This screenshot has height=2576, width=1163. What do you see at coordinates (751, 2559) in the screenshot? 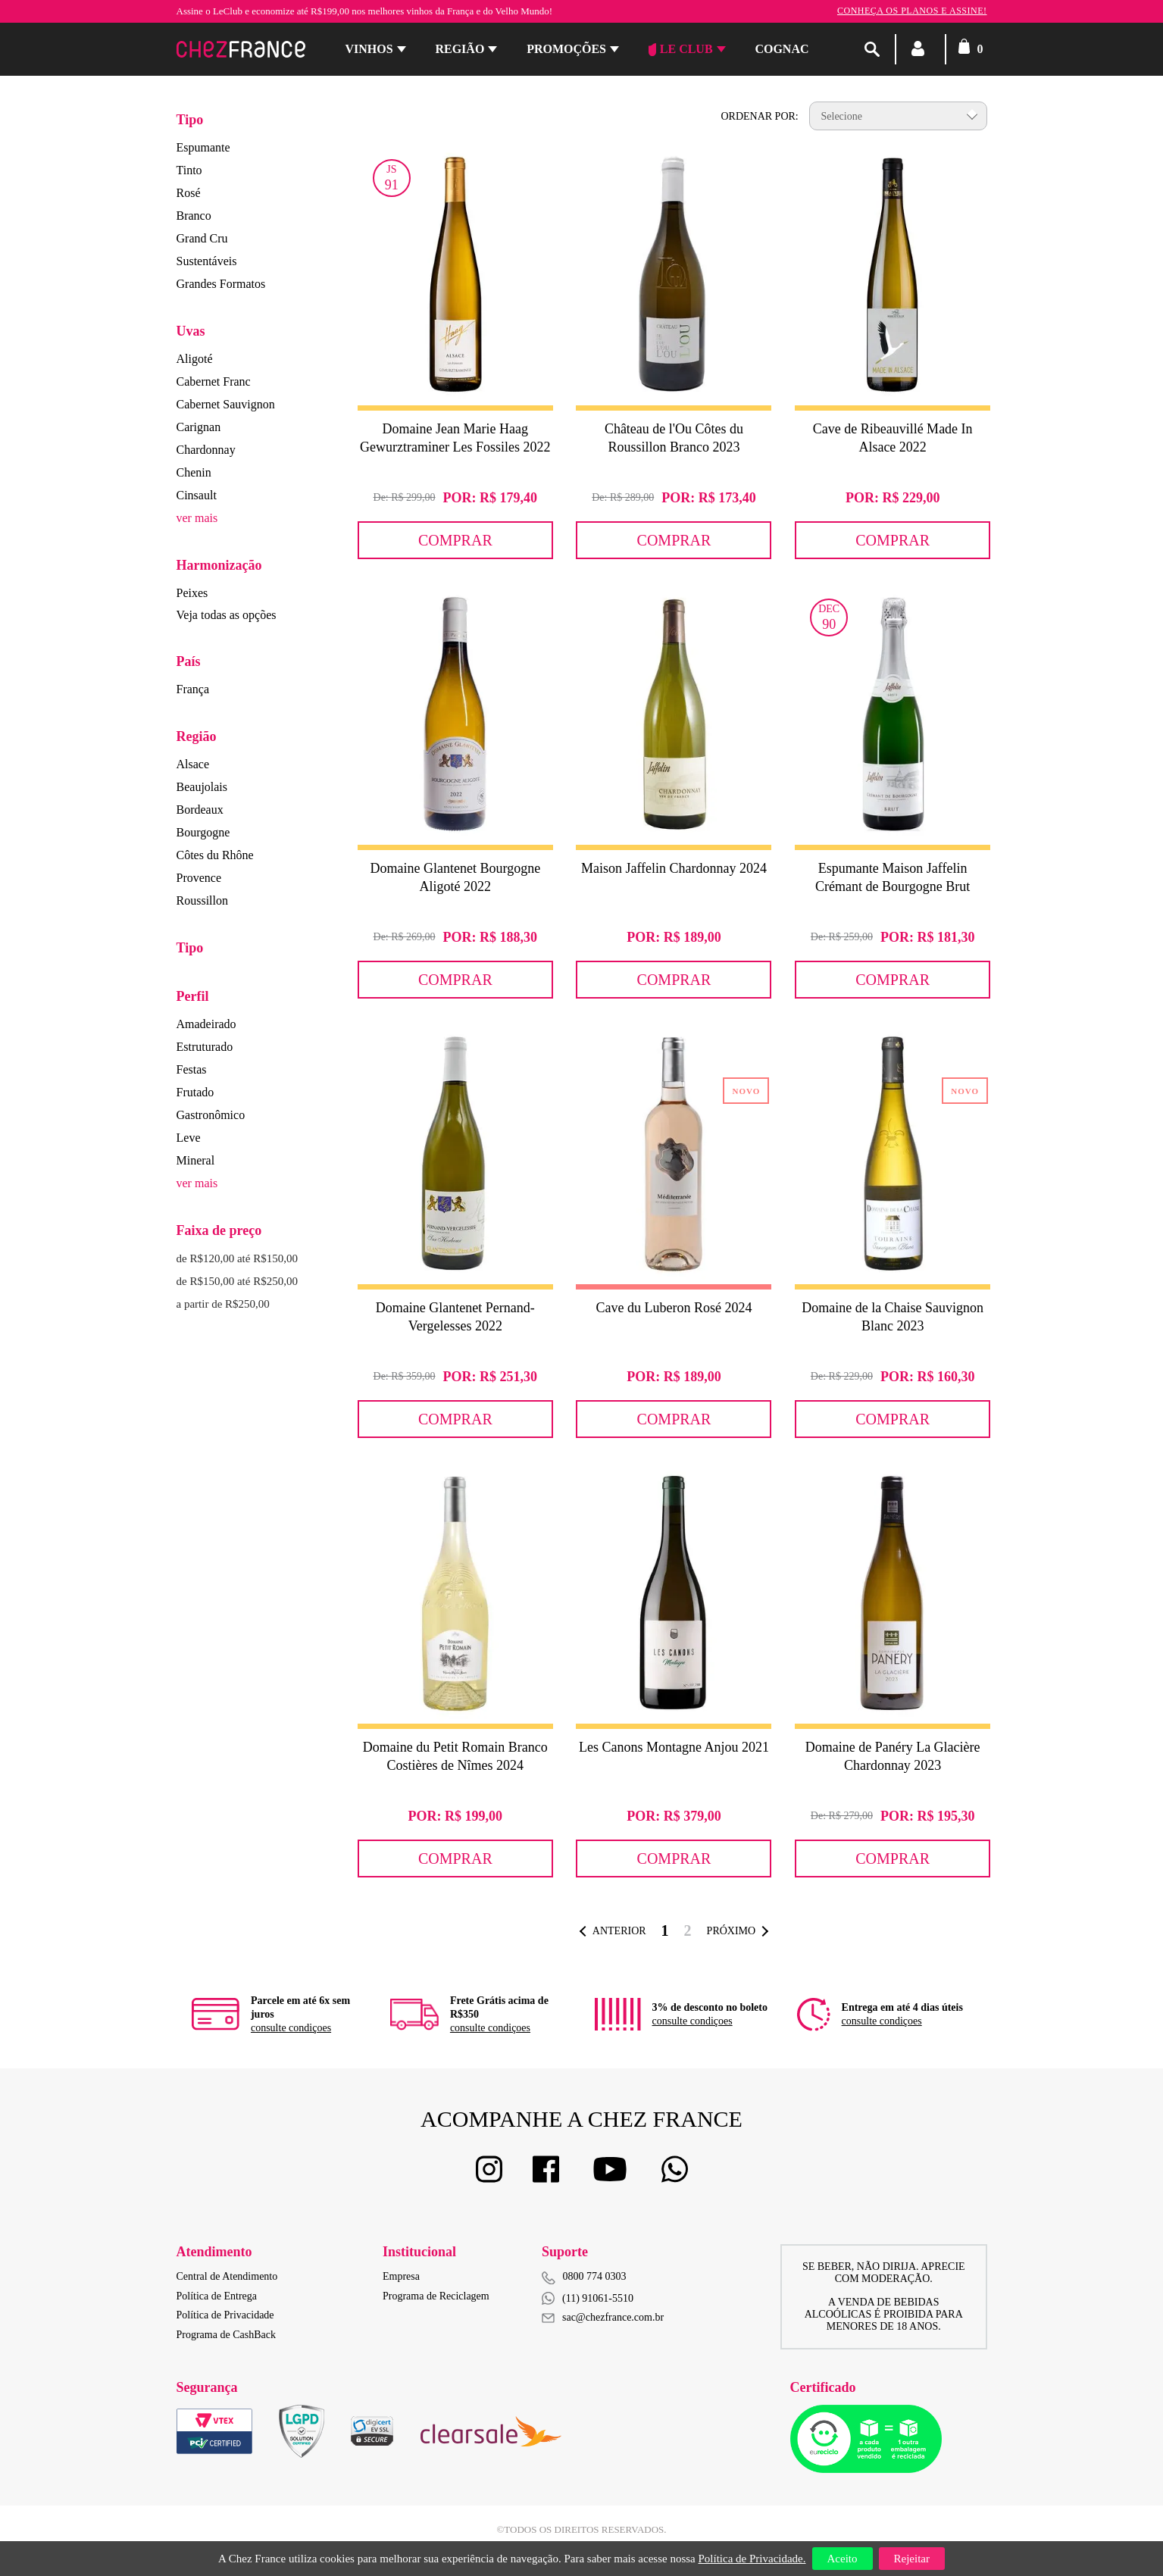
I see `Política de Privacidade.` at bounding box center [751, 2559].